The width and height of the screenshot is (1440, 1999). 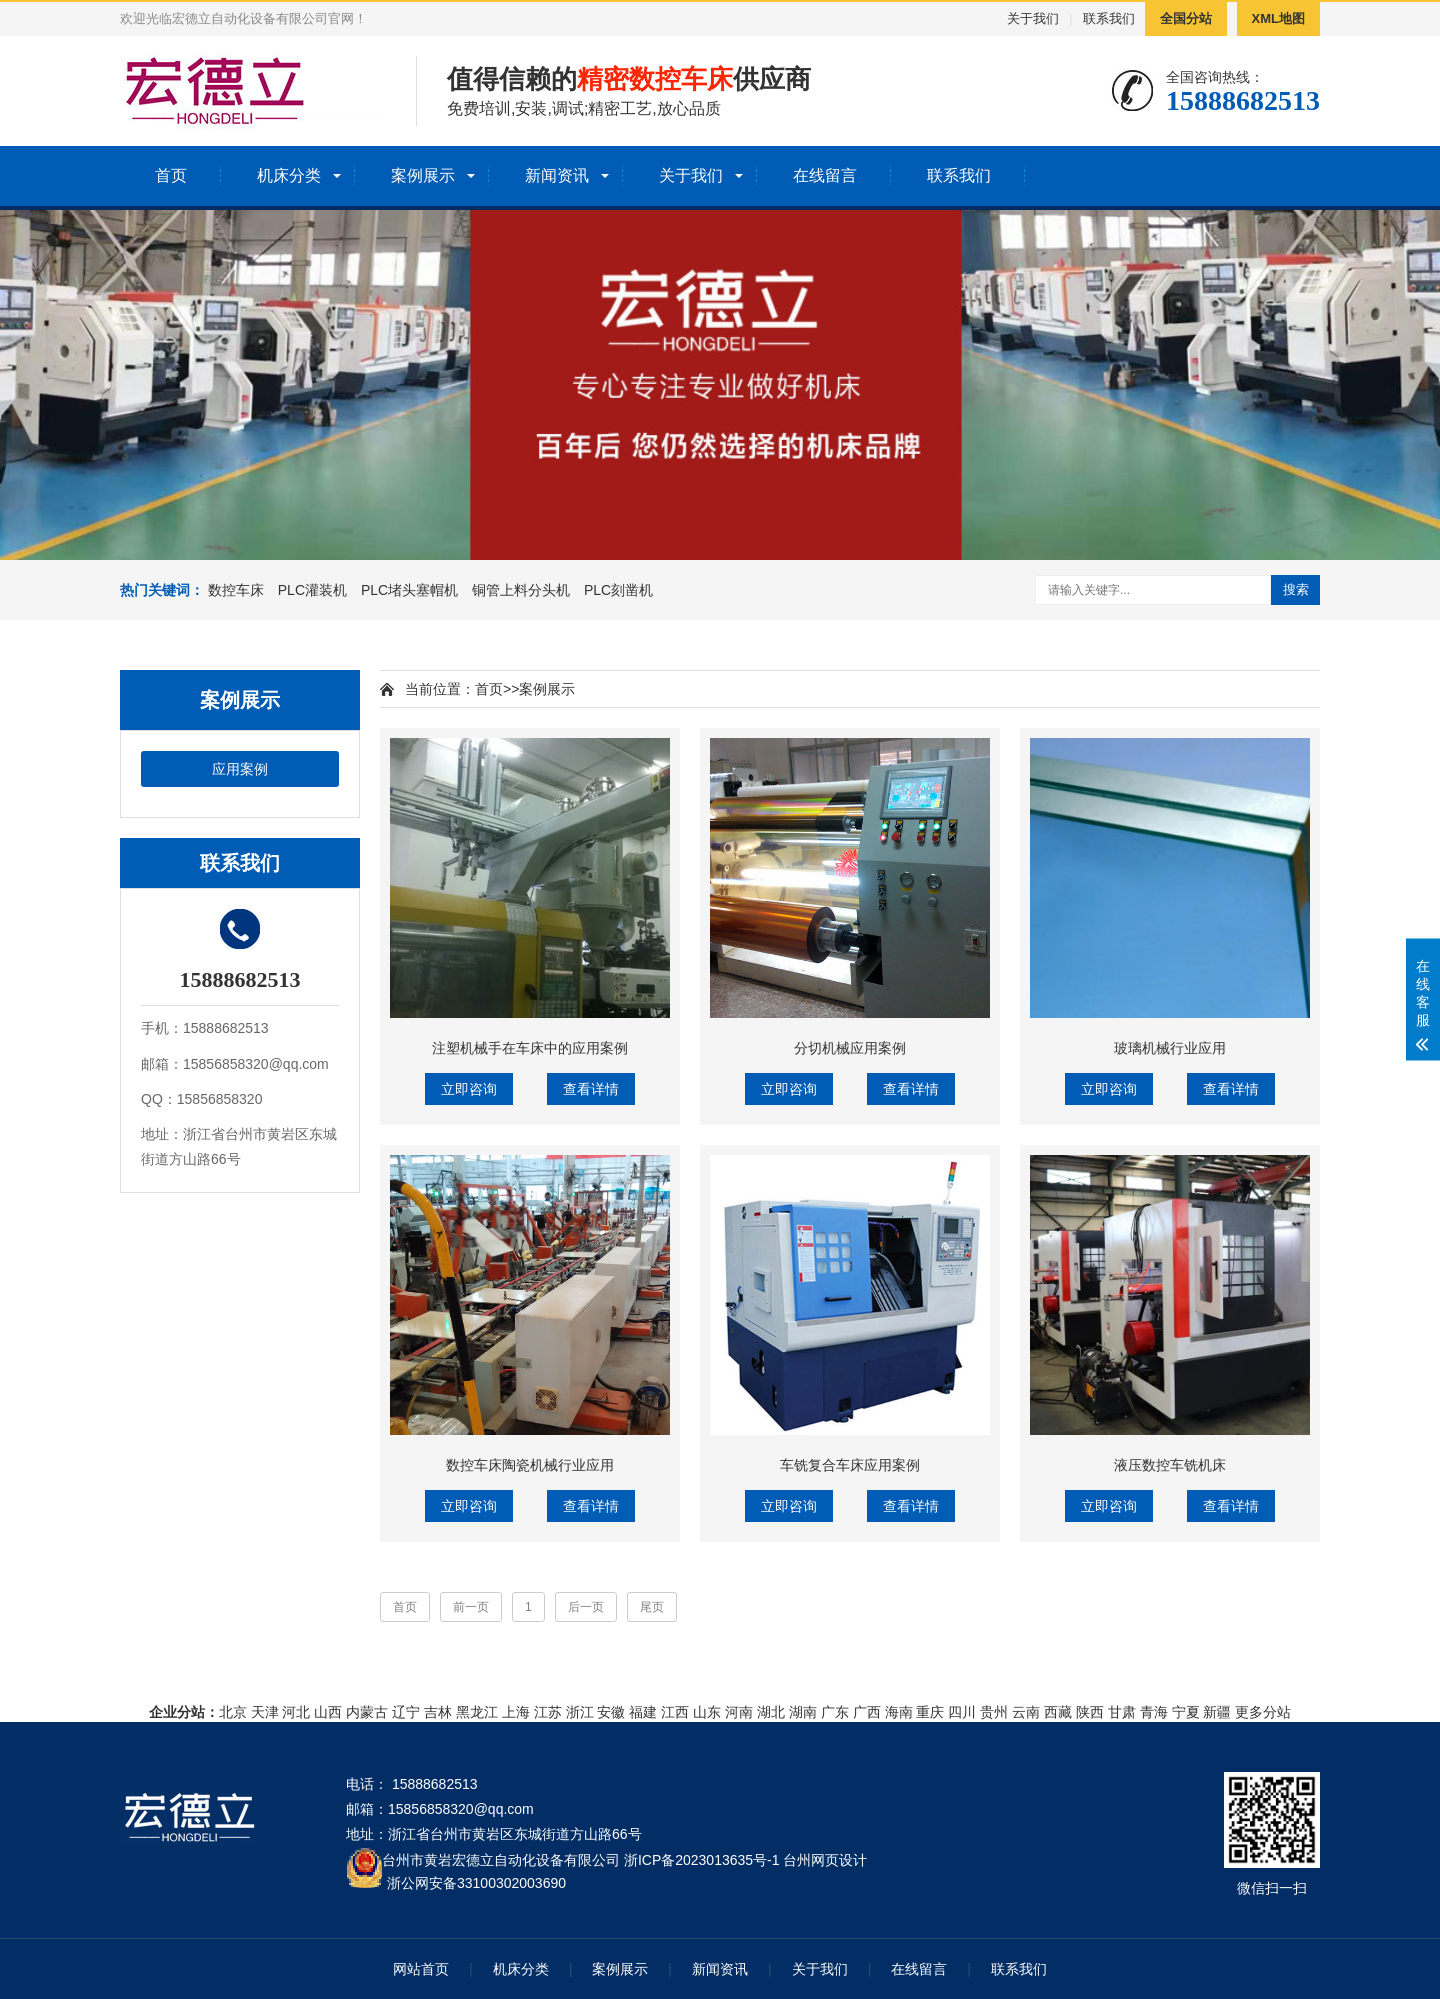 What do you see at coordinates (1109, 18) in the screenshot?
I see `联系我们` at bounding box center [1109, 18].